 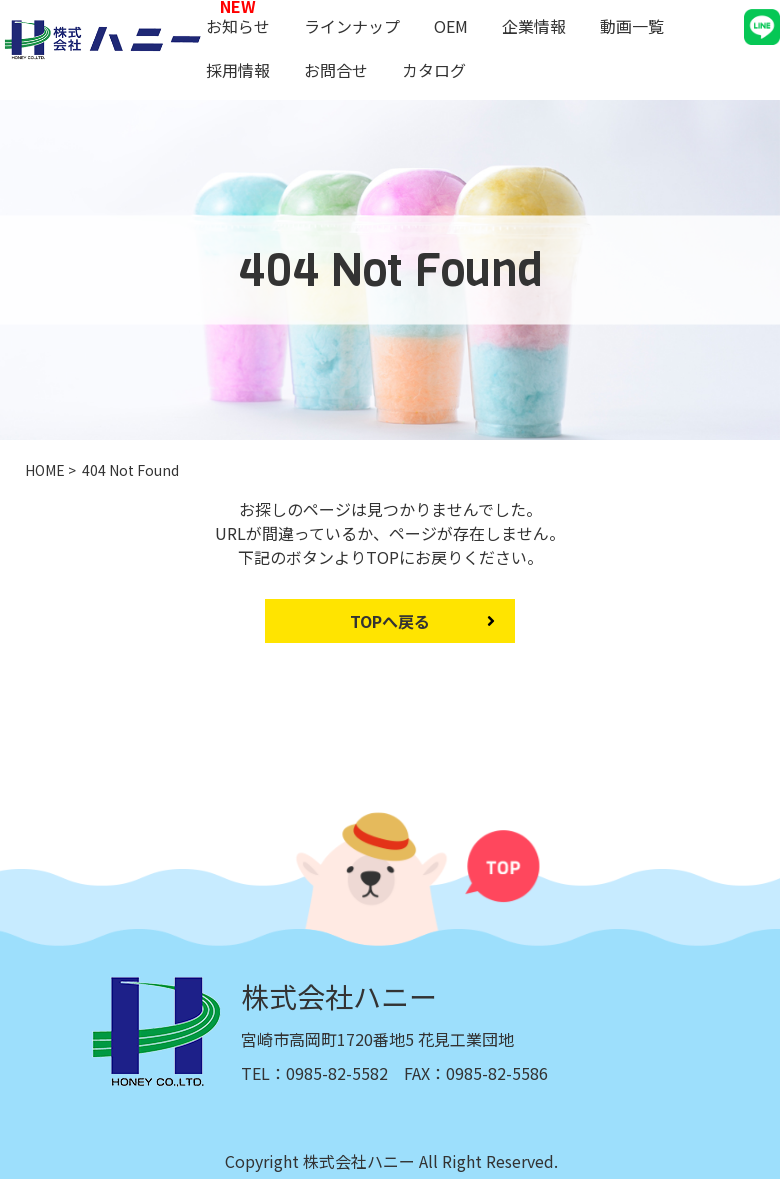 I want to click on カタログ, so click(x=434, y=70).